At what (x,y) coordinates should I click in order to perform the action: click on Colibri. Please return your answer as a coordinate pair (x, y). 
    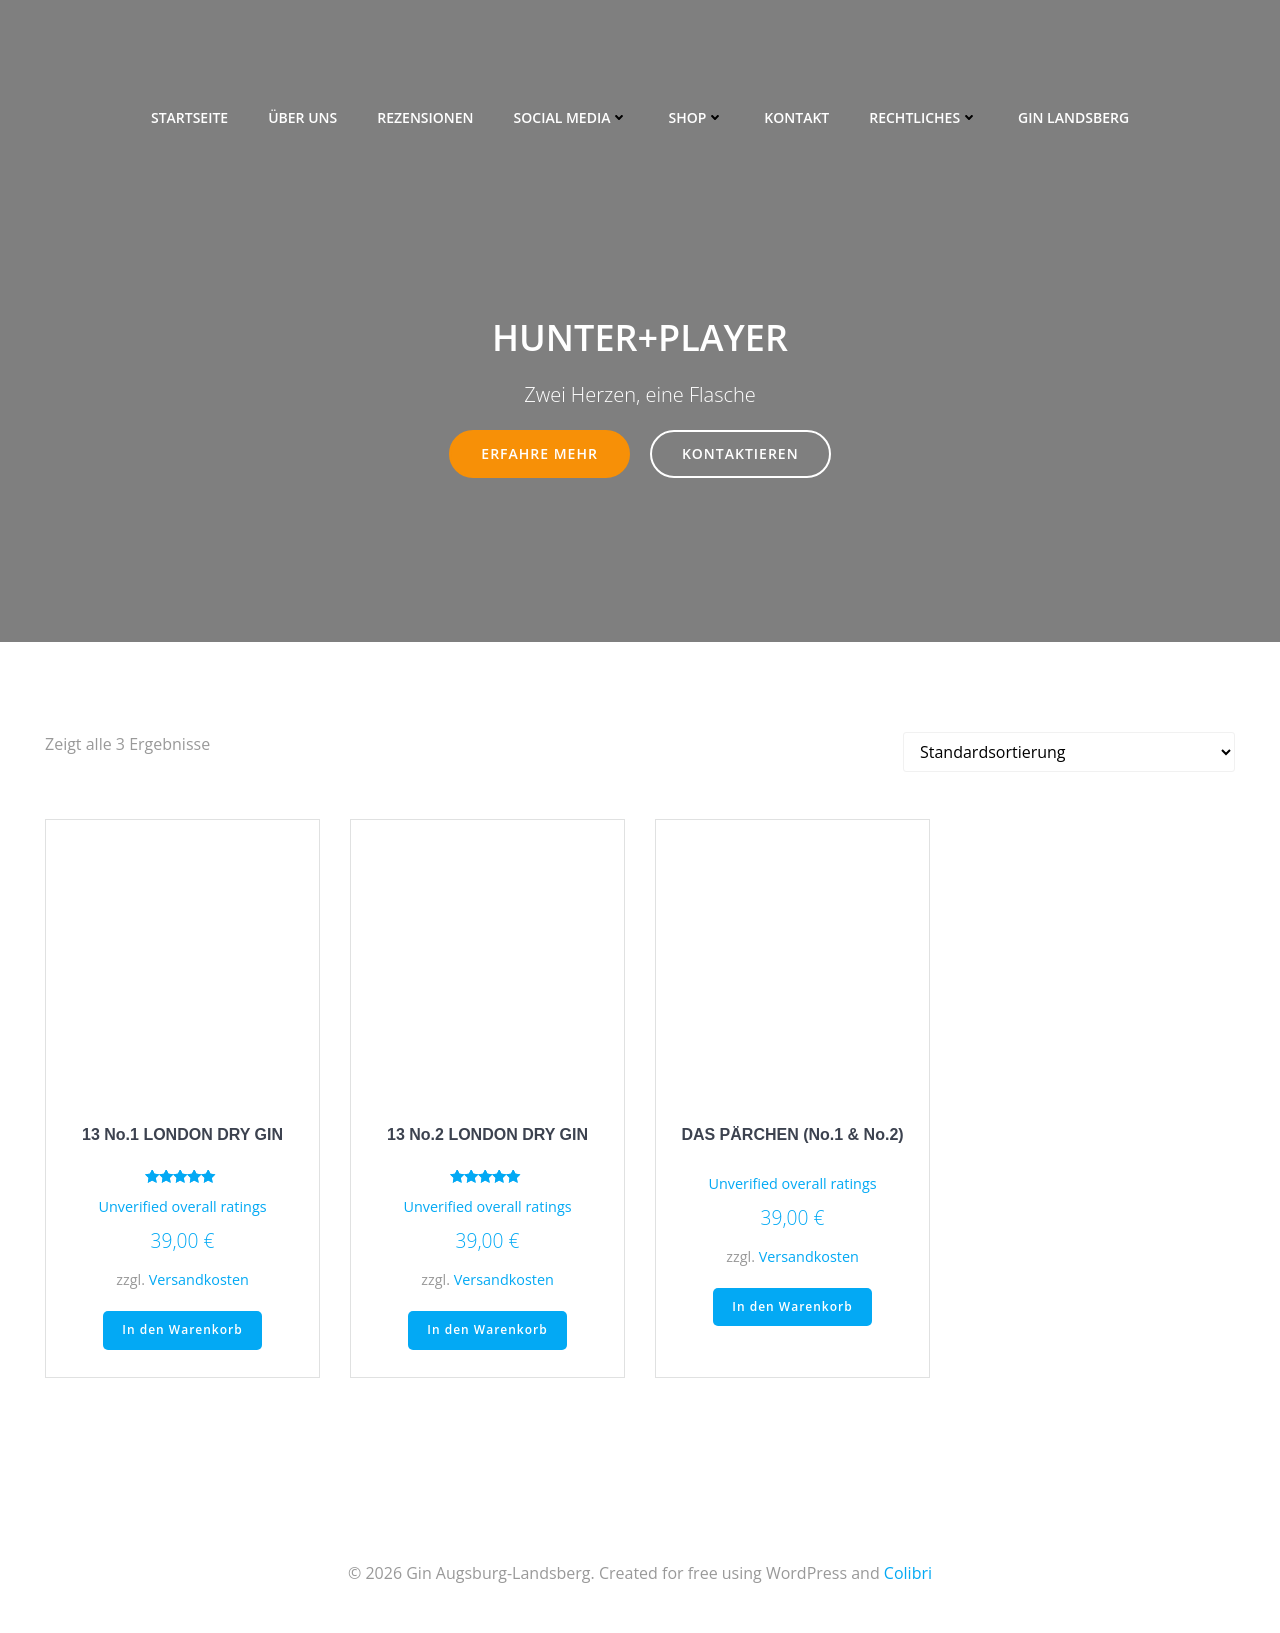
    Looking at the image, I should click on (908, 1574).